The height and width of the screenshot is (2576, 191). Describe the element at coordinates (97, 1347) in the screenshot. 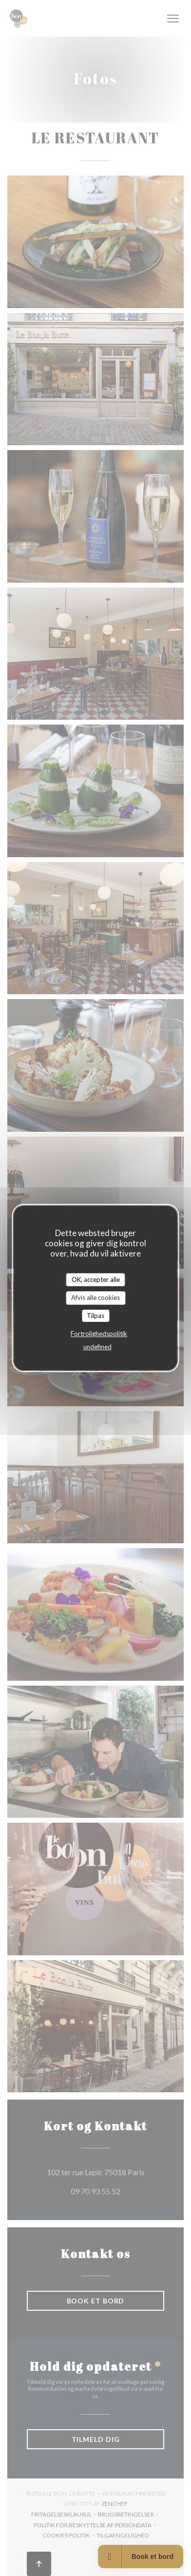

I see `undefined [link]` at that location.